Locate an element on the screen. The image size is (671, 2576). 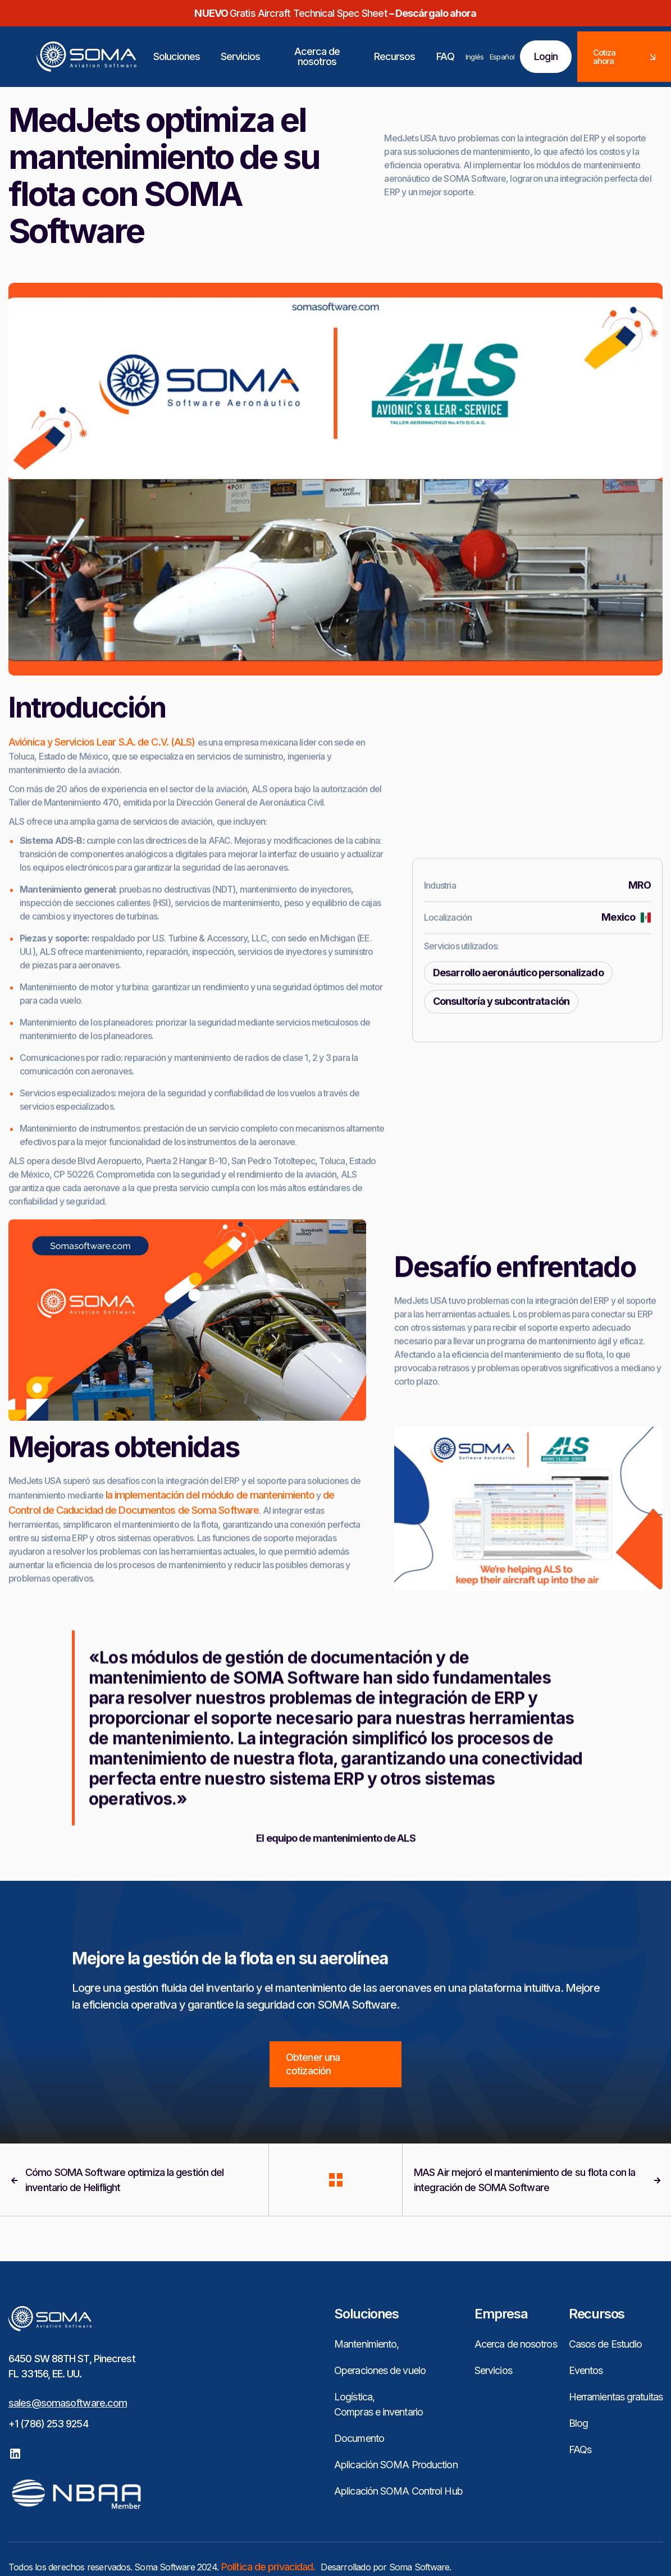
Logística, Compras e inventario is located at coordinates (378, 2404).